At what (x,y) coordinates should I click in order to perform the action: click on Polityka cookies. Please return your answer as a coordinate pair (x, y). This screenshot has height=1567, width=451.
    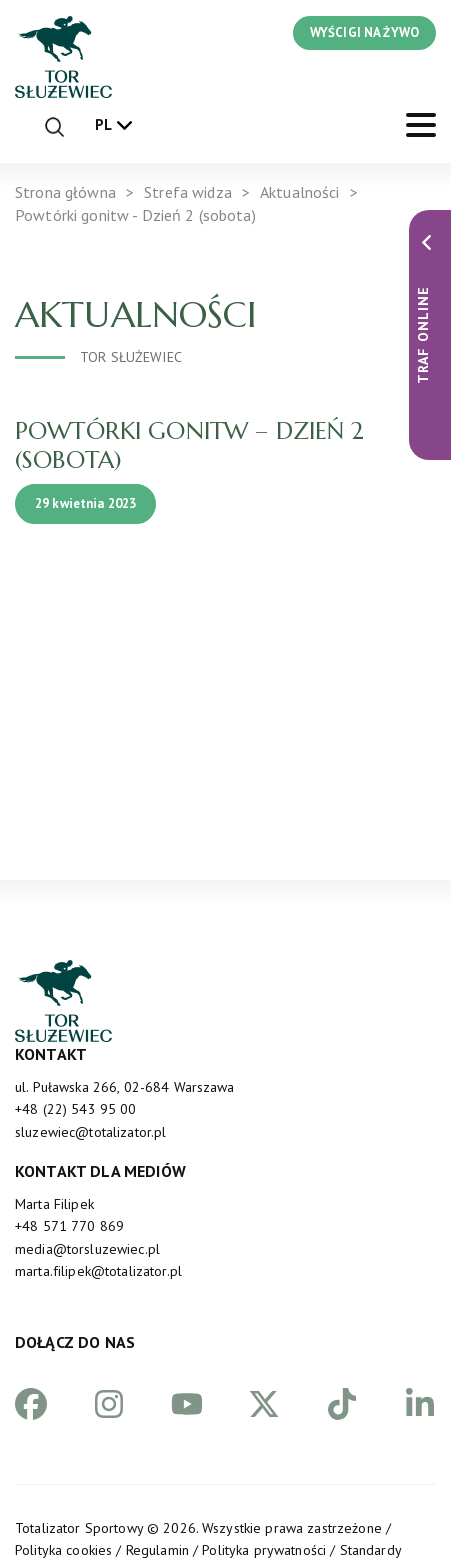
    Looking at the image, I should click on (63, 1550).